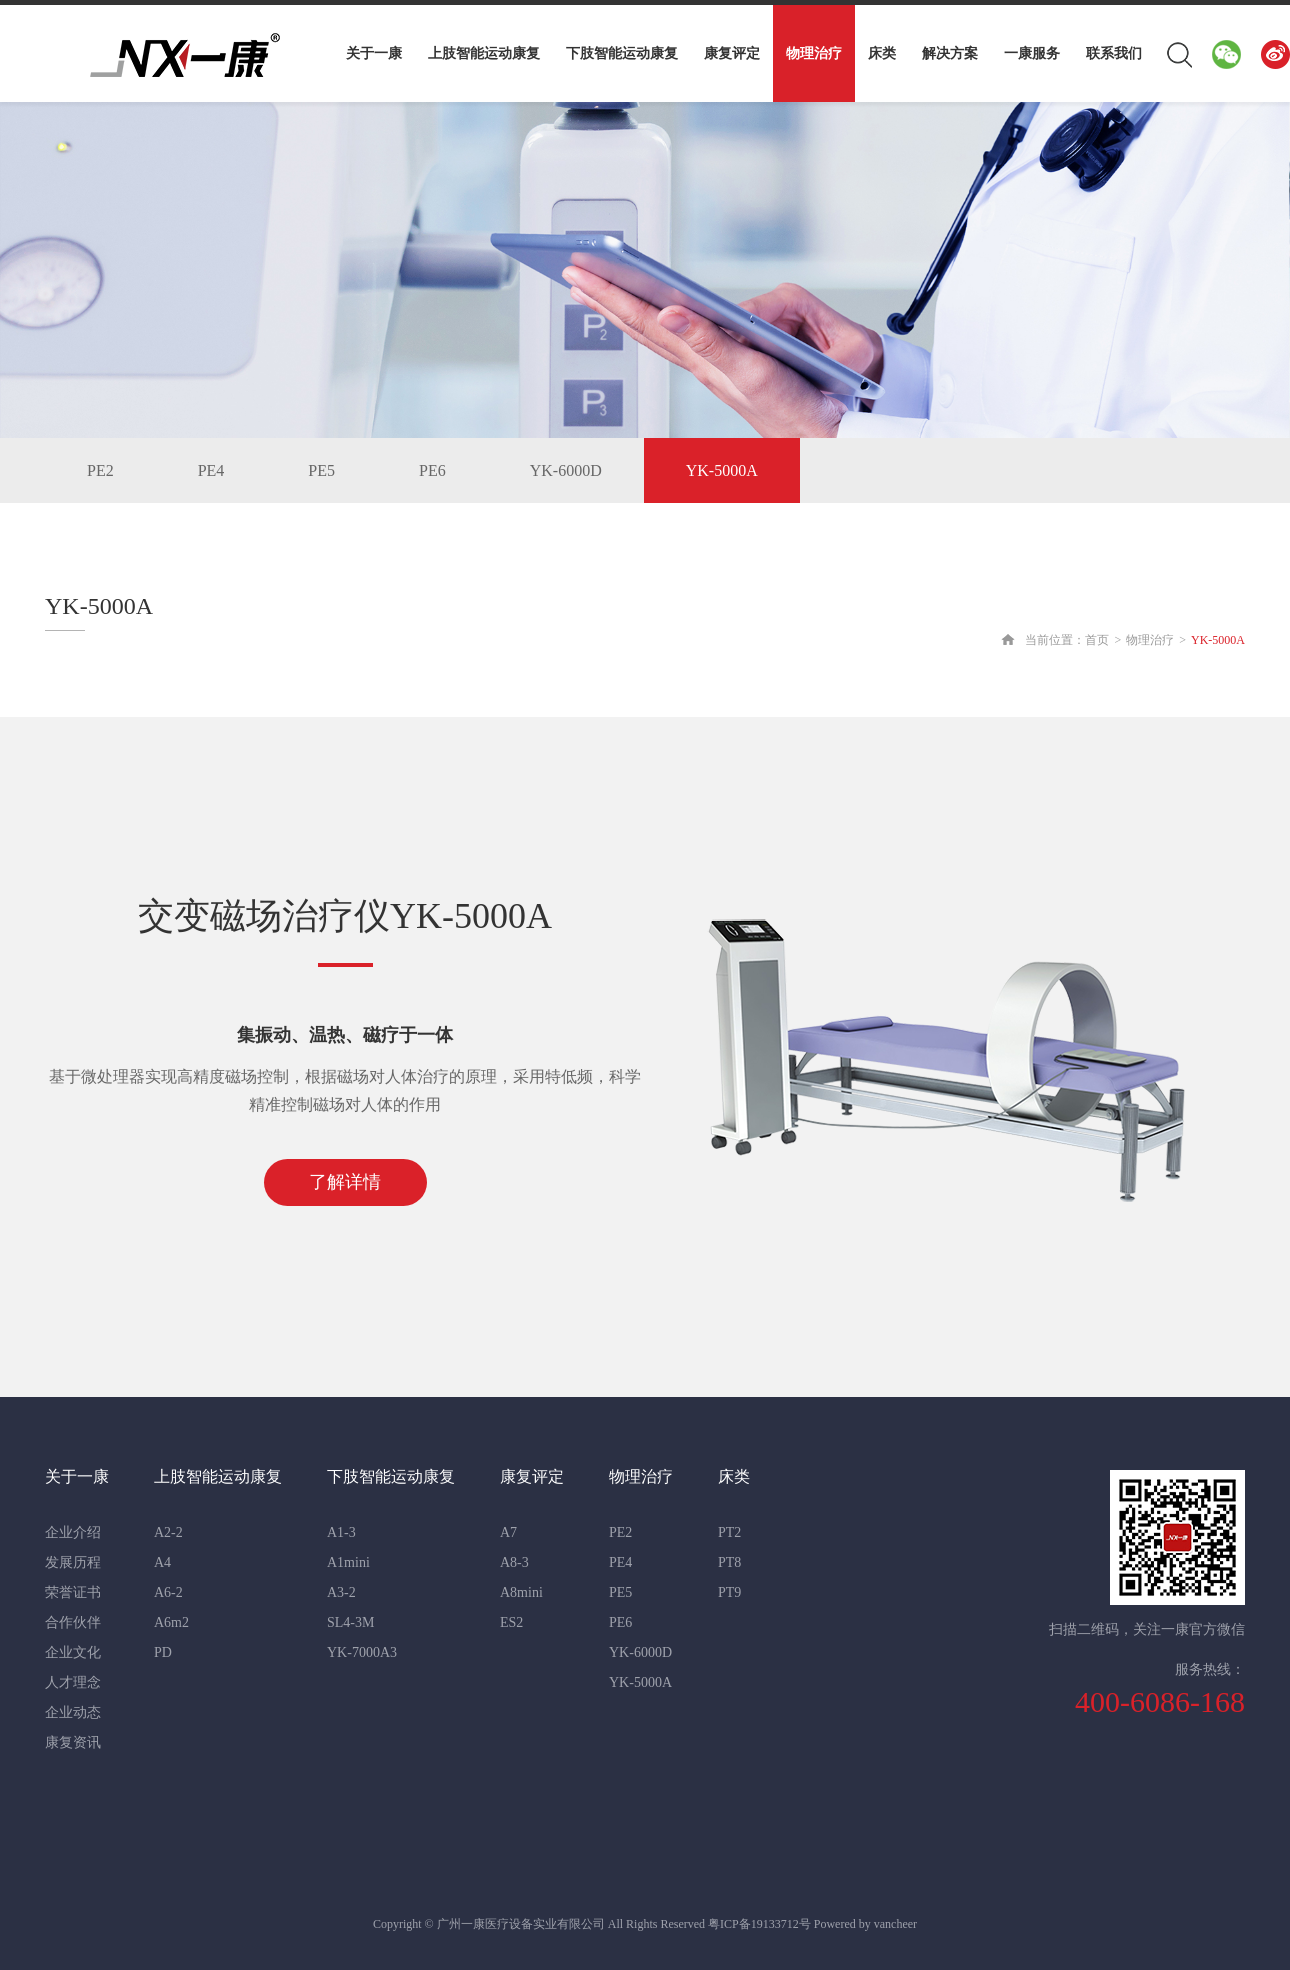 The height and width of the screenshot is (1970, 1290). I want to click on A1-3, so click(341, 1532).